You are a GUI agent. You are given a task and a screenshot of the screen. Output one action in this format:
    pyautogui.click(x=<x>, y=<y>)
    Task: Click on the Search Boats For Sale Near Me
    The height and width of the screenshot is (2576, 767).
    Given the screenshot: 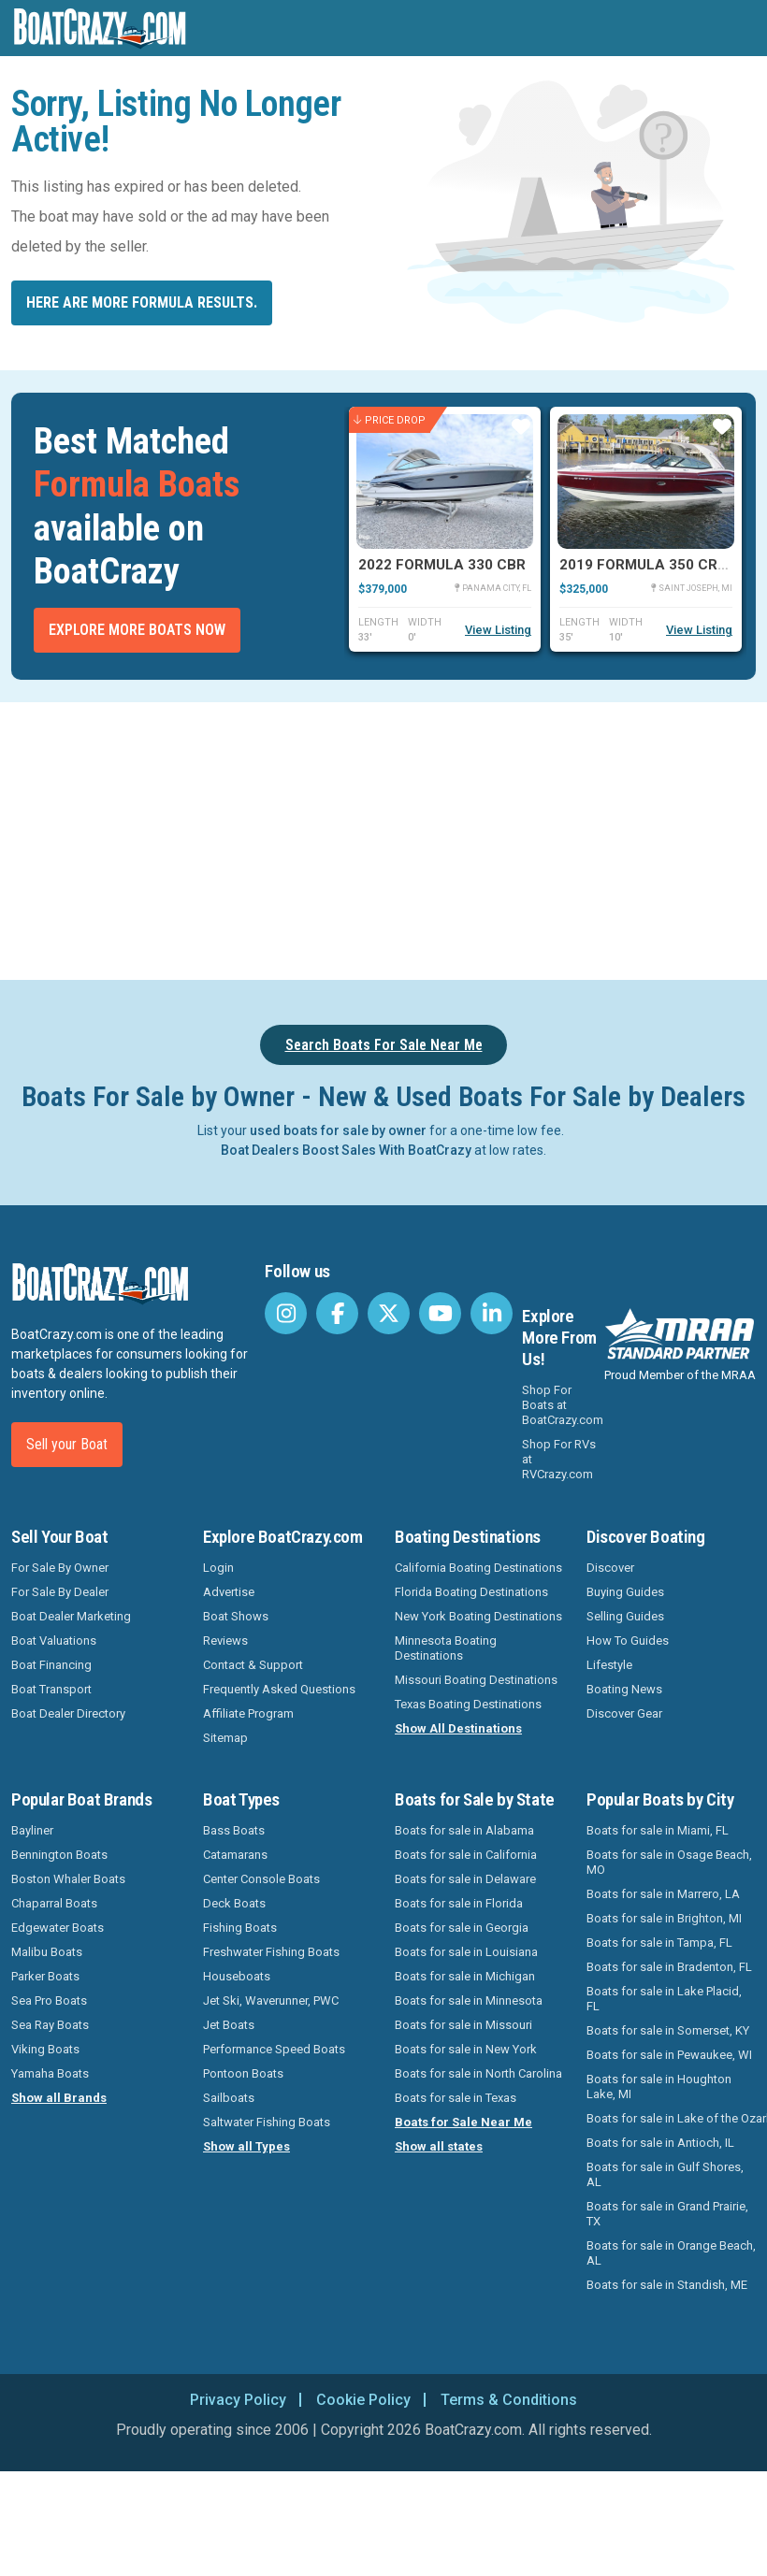 What is the action you would take?
    pyautogui.click(x=384, y=1045)
    